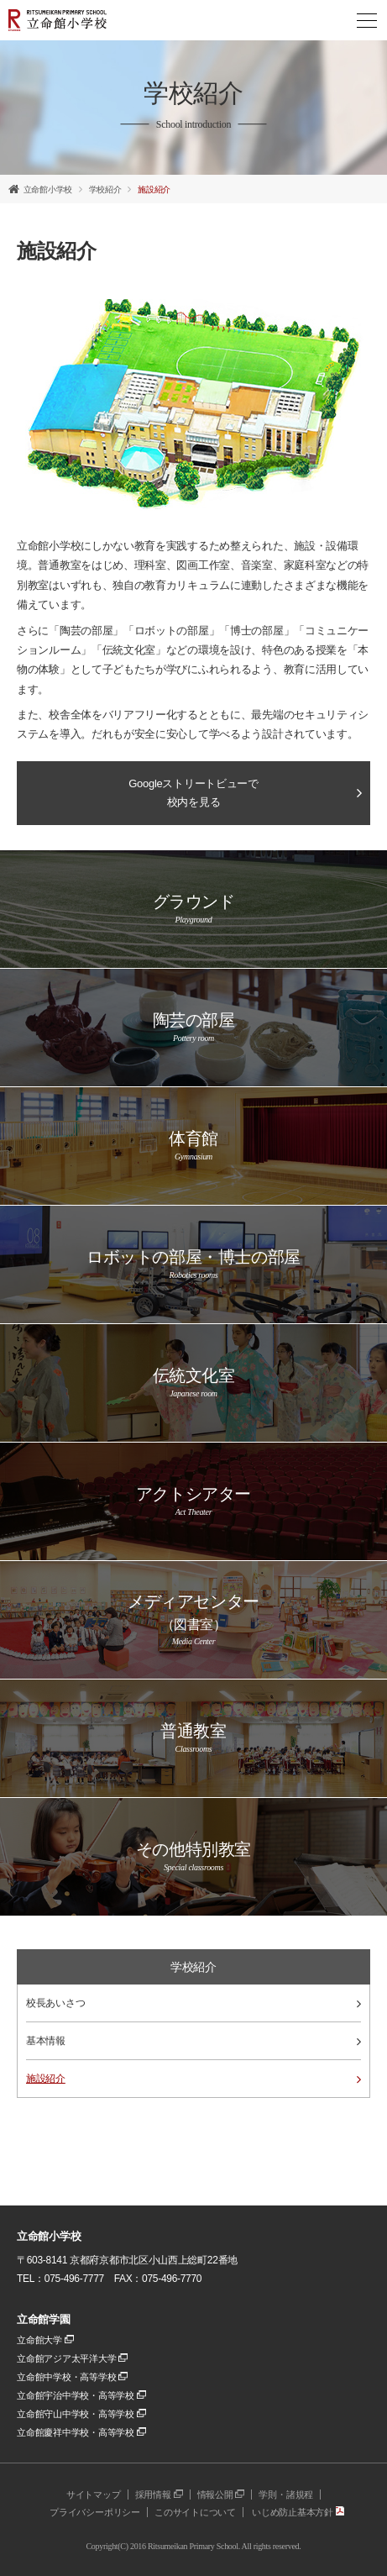 The height and width of the screenshot is (2576, 387). I want to click on 立命館慶祥中学校・高等学校, so click(81, 2432).